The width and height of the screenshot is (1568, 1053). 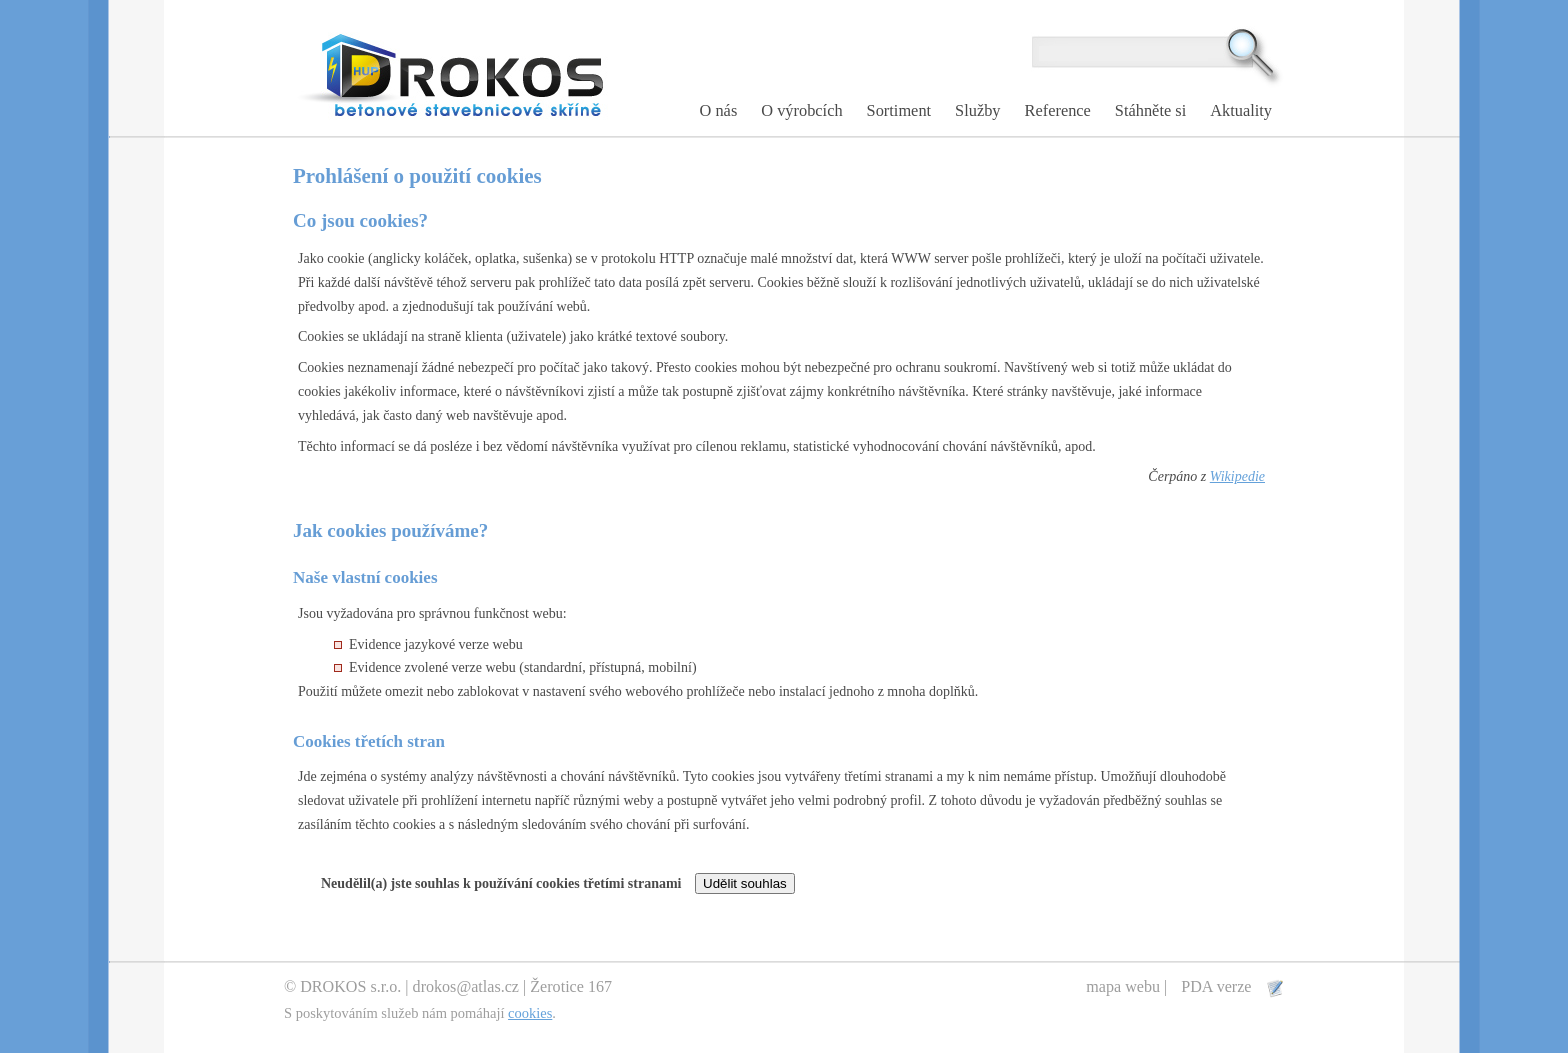 I want to click on O nás, so click(x=719, y=110).